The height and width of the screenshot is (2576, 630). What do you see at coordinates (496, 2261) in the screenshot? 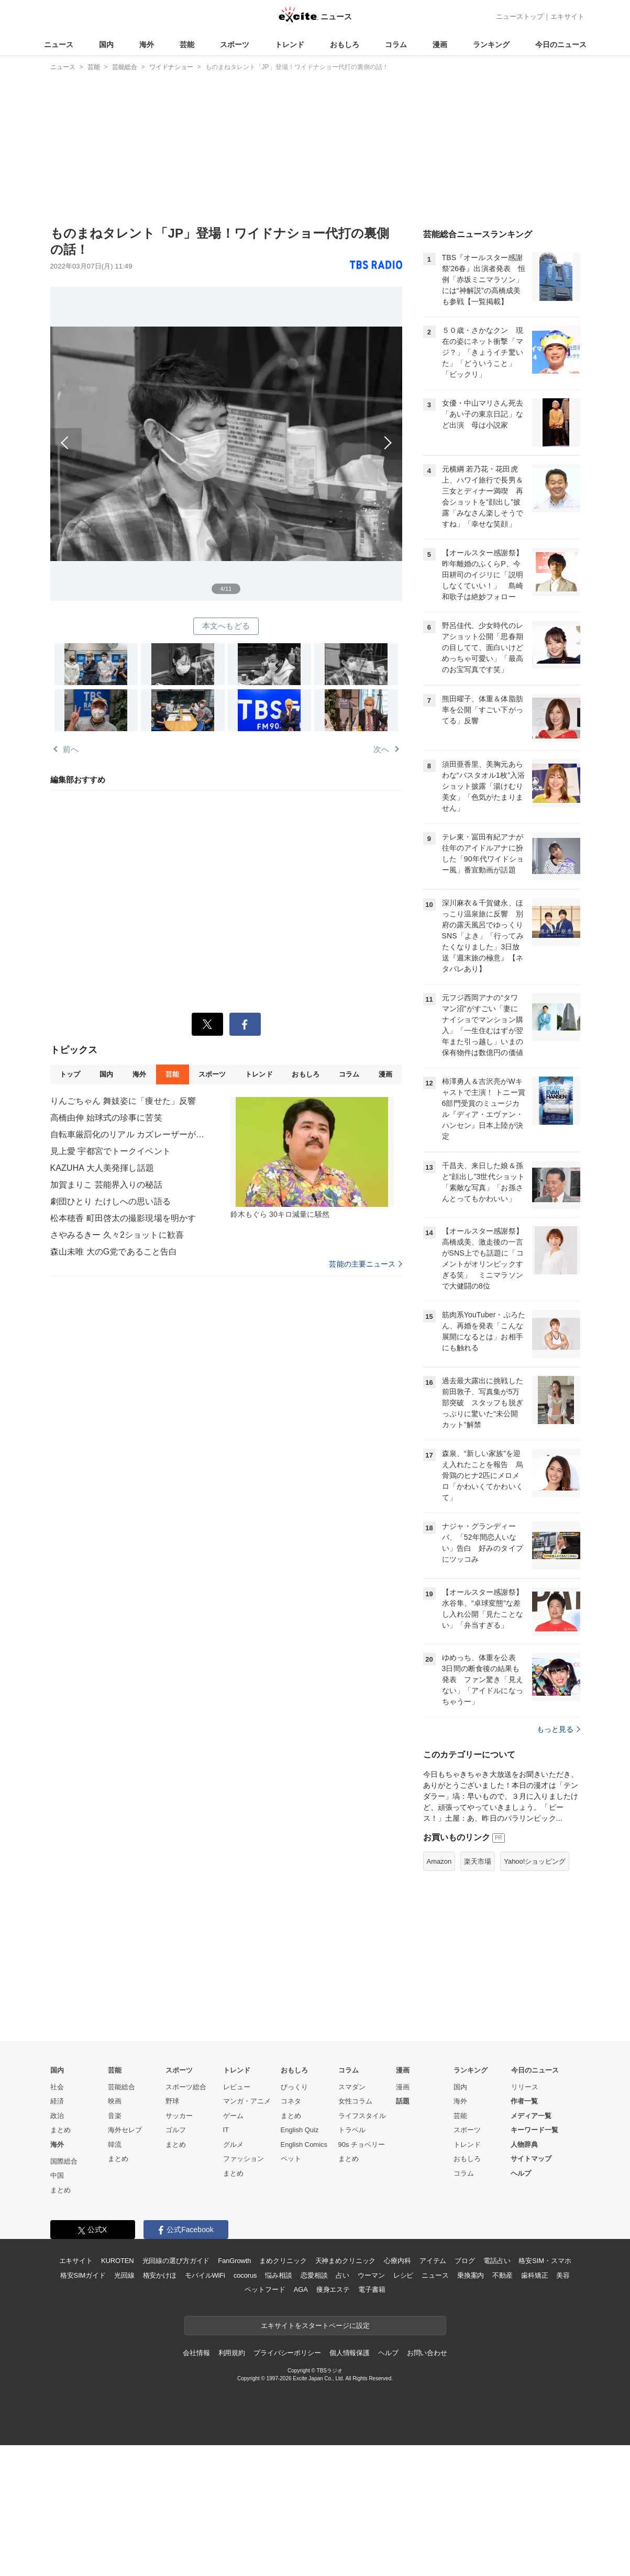
I see `電話占い` at bounding box center [496, 2261].